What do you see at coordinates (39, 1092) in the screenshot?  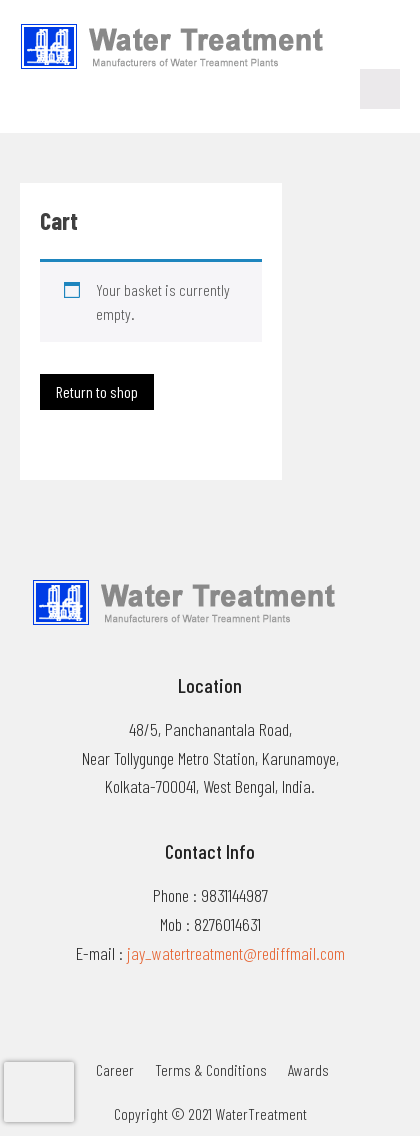 I see `[presentation]` at bounding box center [39, 1092].